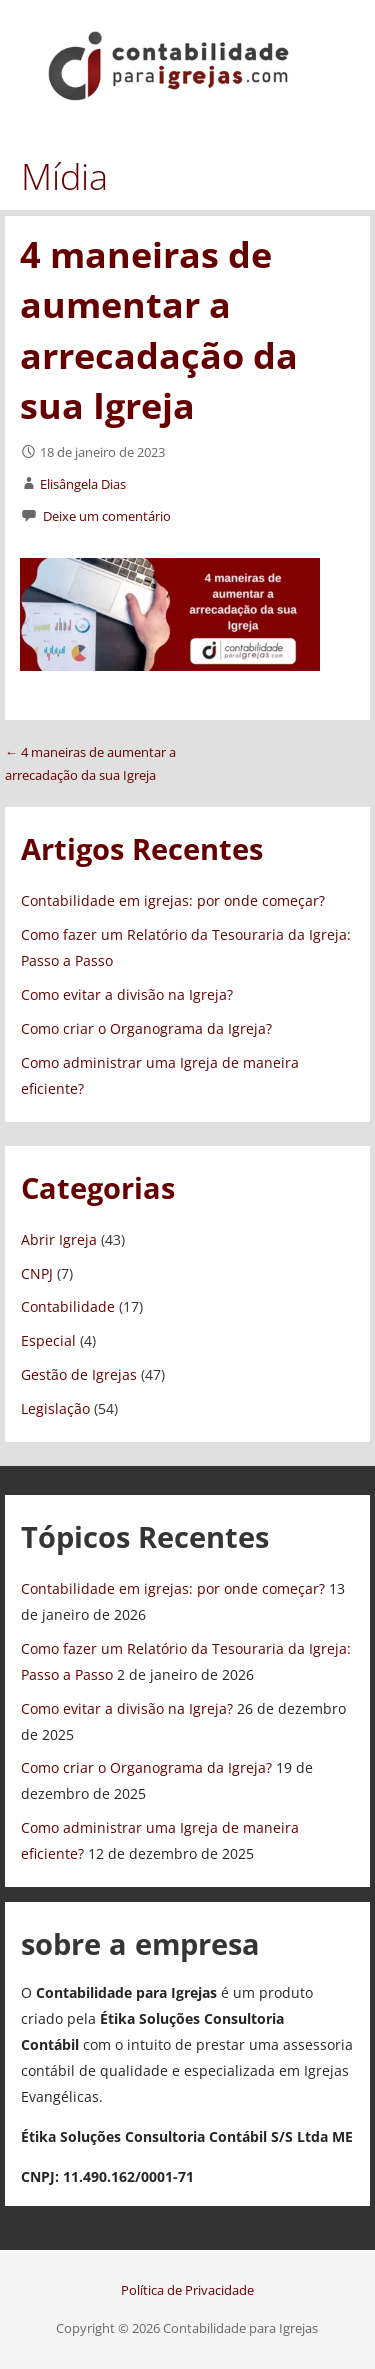 The width and height of the screenshot is (375, 2369). I want to click on Legislação, so click(55, 1408).